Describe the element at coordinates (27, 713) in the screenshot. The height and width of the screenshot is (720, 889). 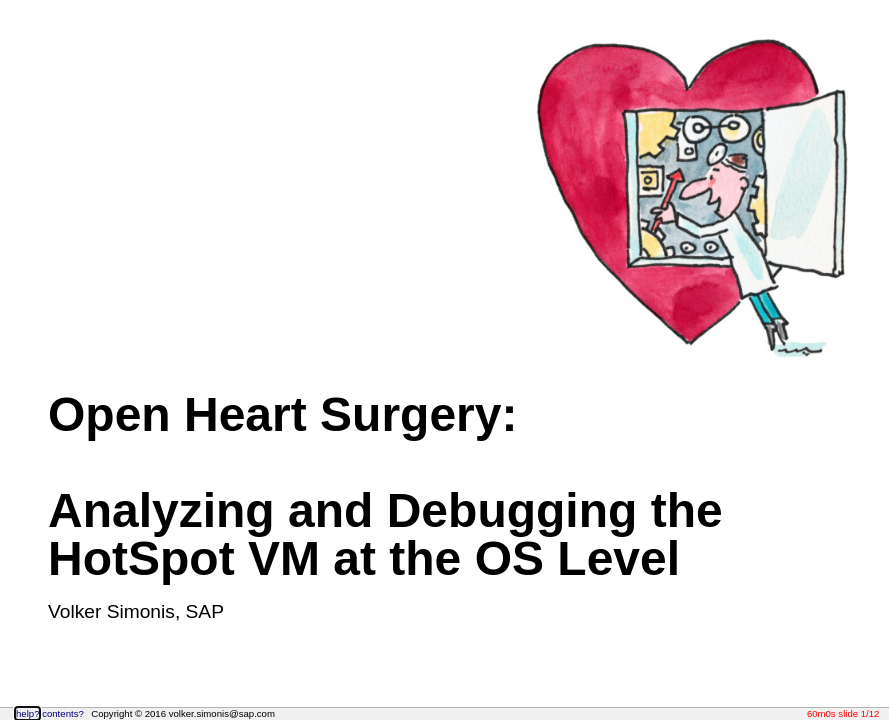
I see `help?` at that location.